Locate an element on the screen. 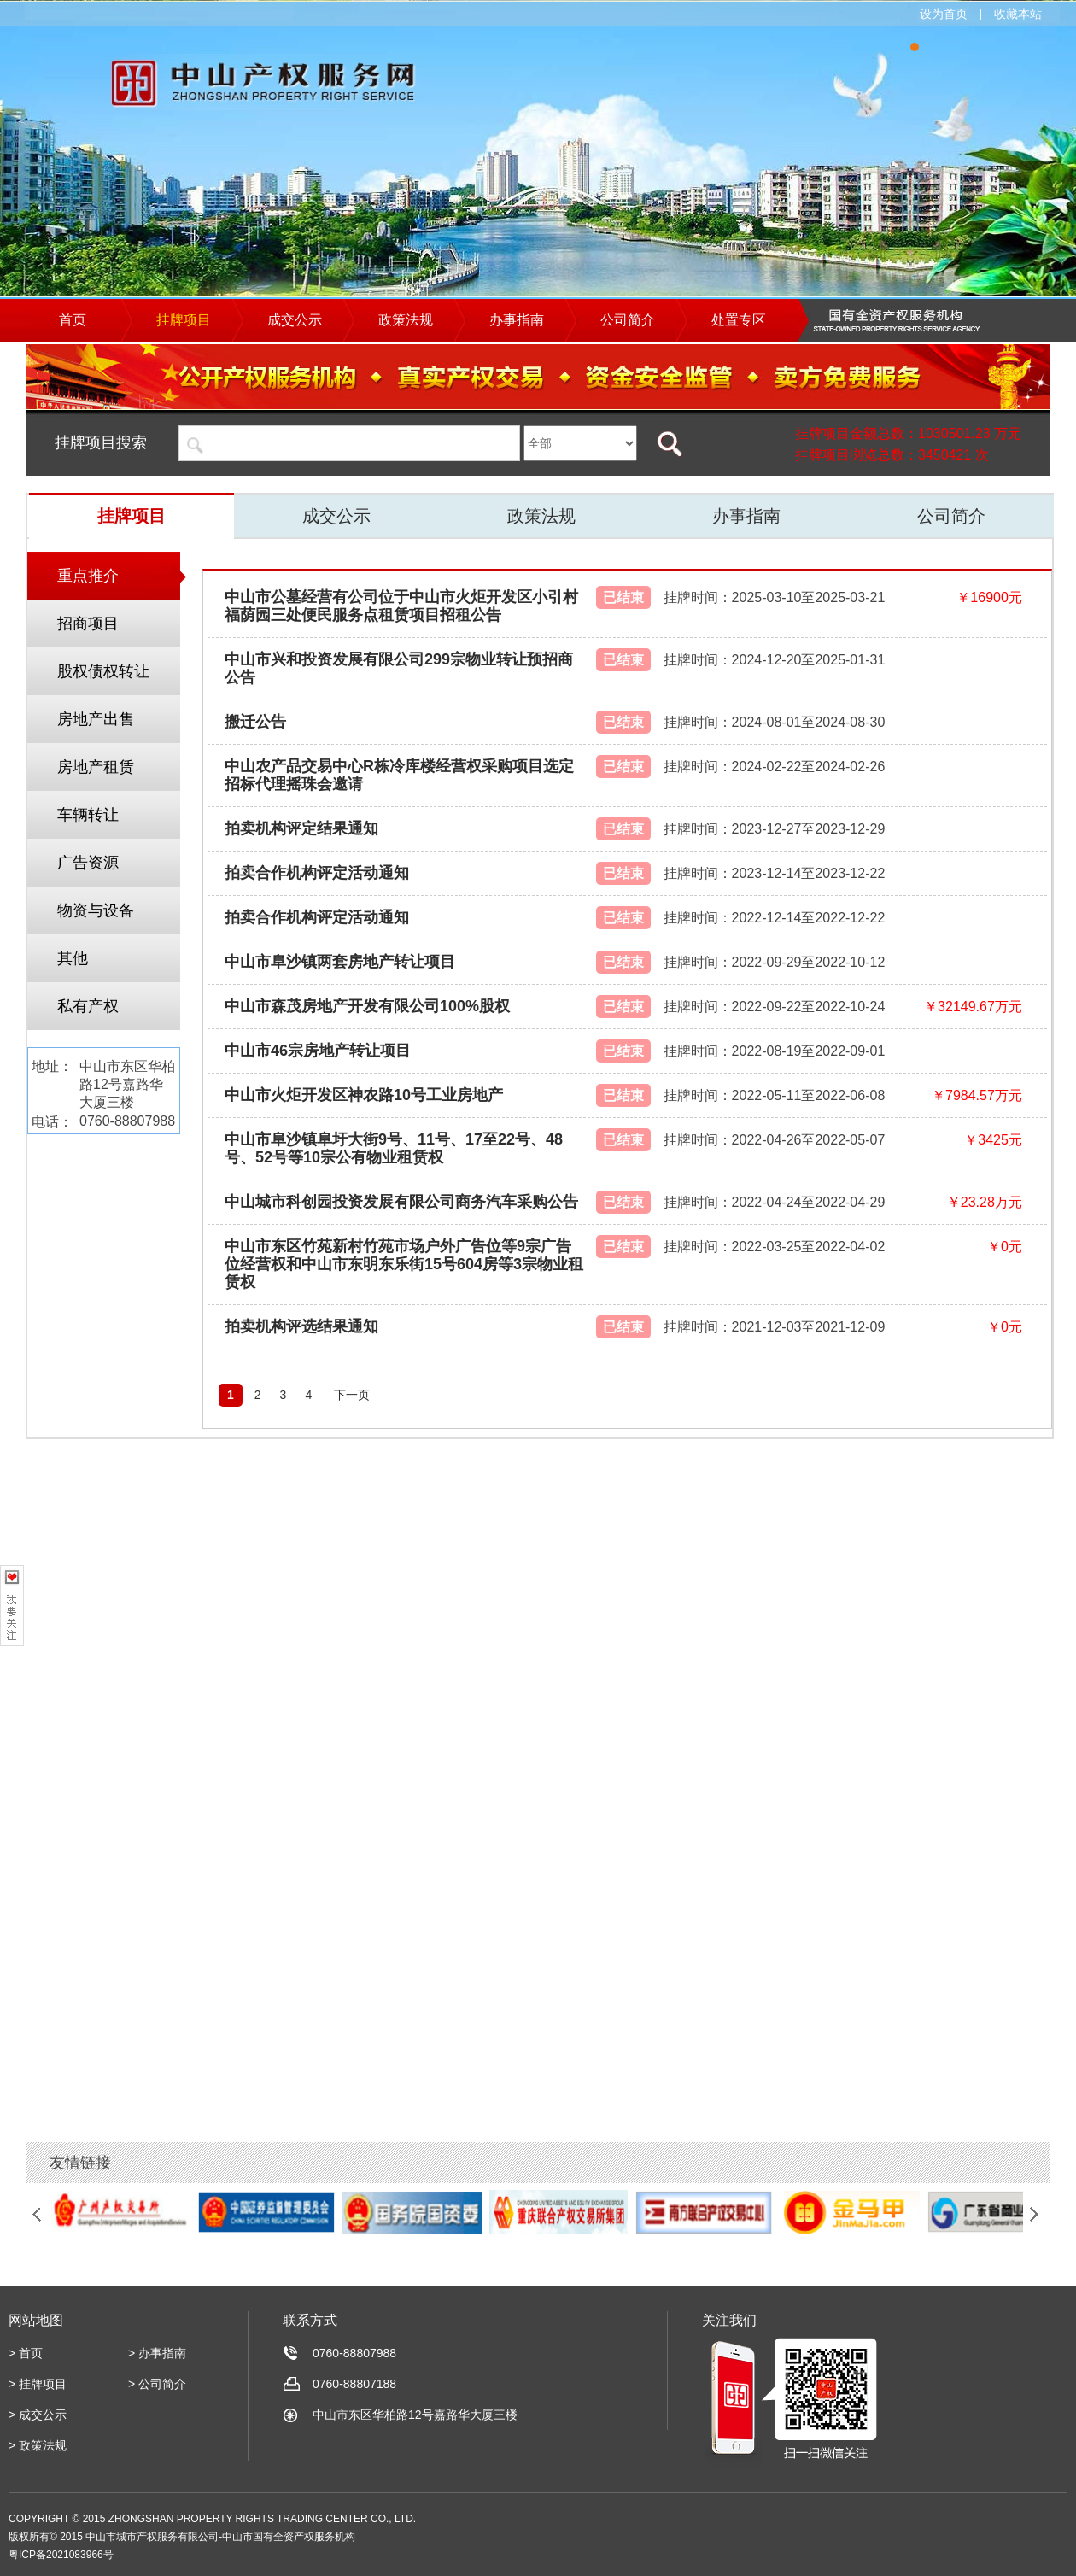  中山市森茂房地产开发有限公司100%股权 is located at coordinates (367, 1006).